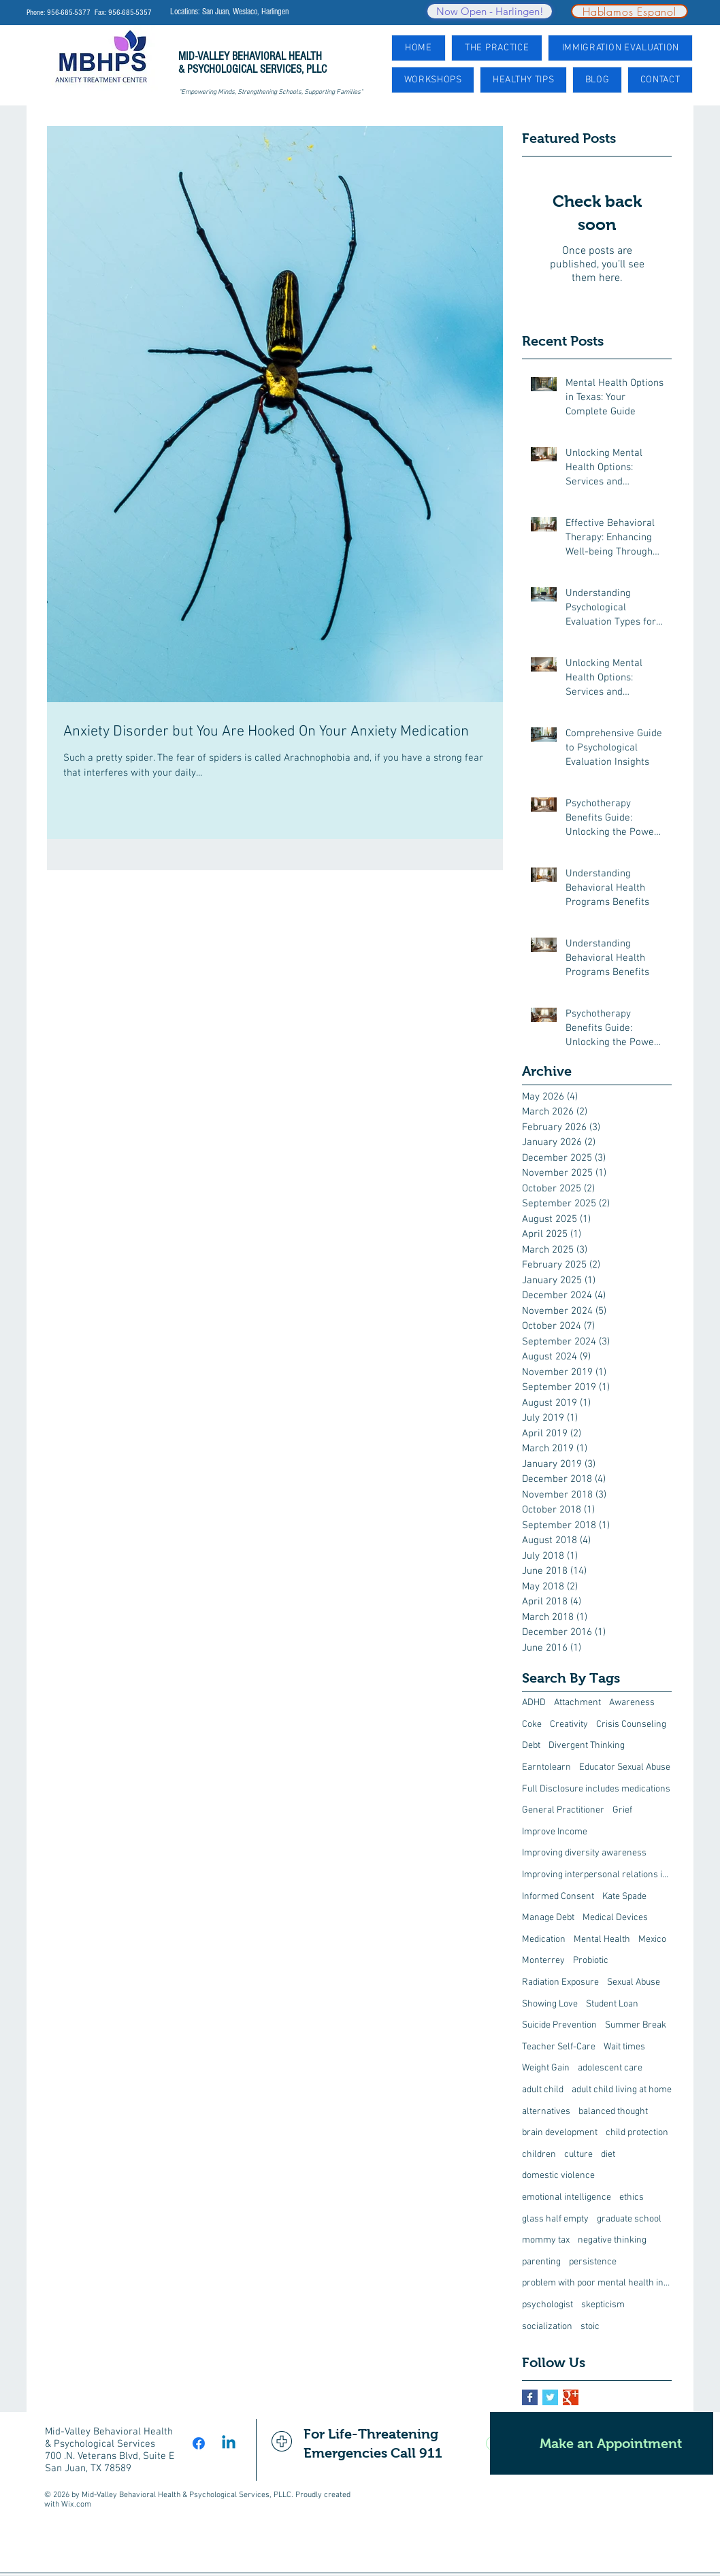 The height and width of the screenshot is (2576, 720). Describe the element at coordinates (587, 1745) in the screenshot. I see `Divergent Thinking` at that location.